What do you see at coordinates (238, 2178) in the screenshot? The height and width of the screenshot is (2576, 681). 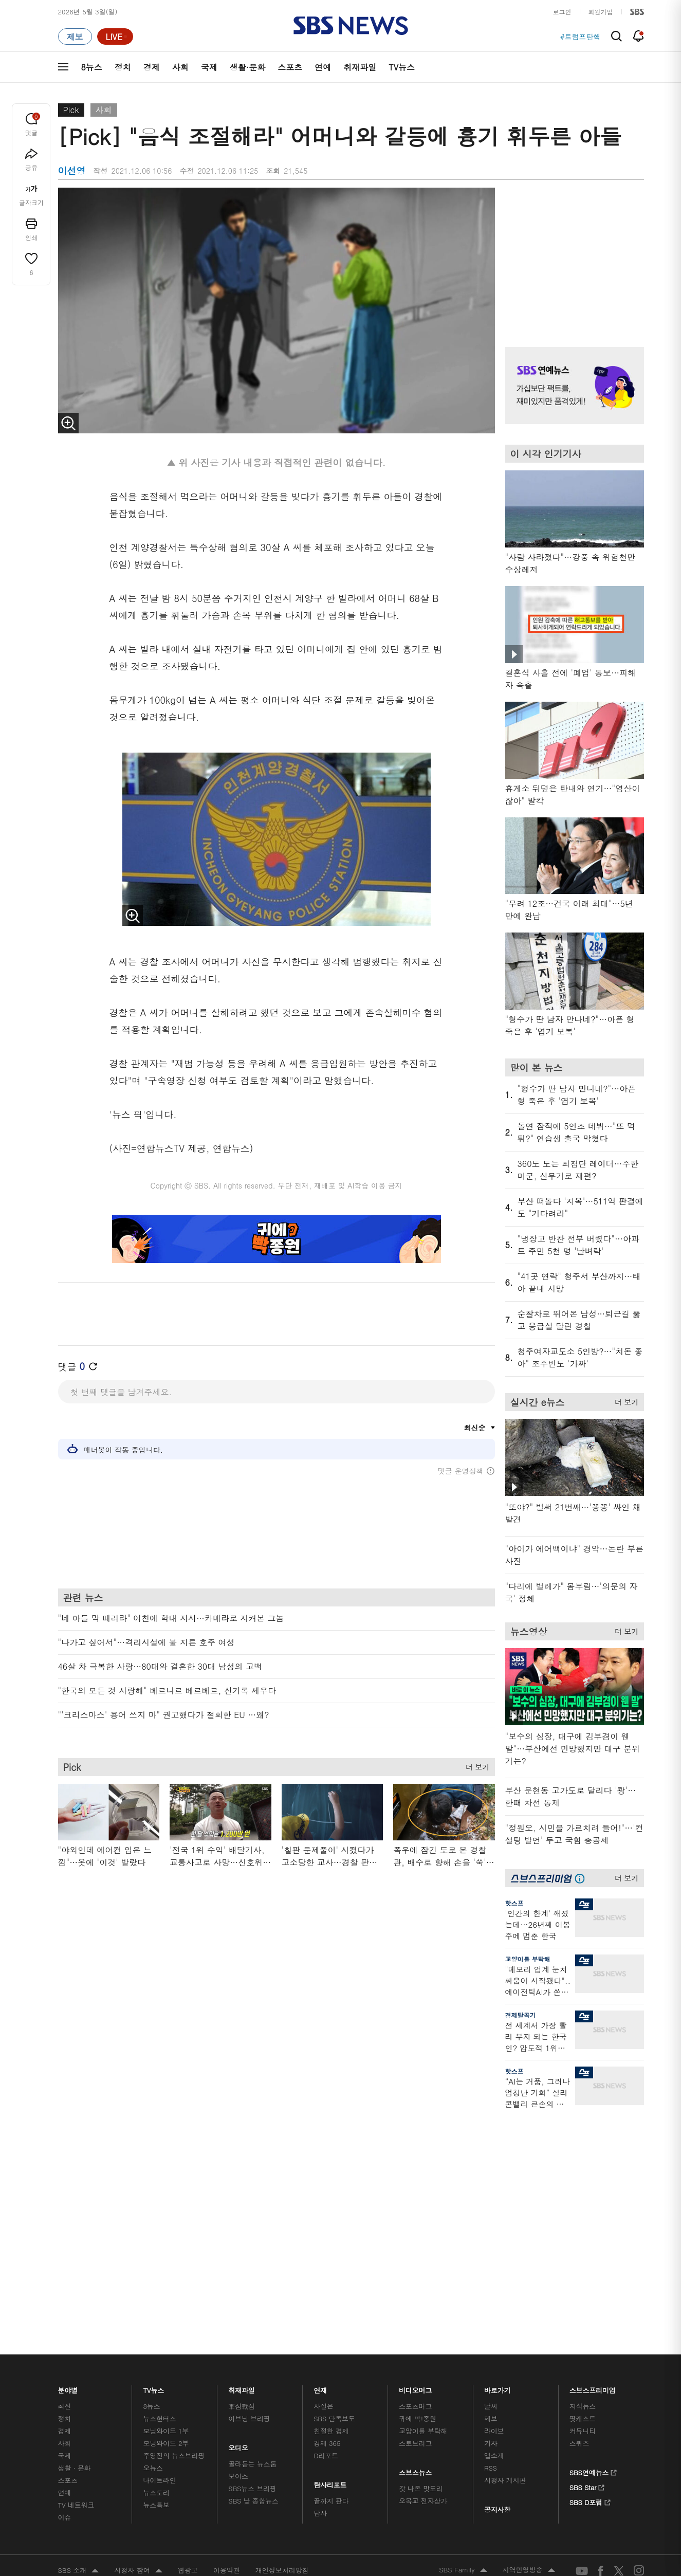 I see `오디오` at bounding box center [238, 2178].